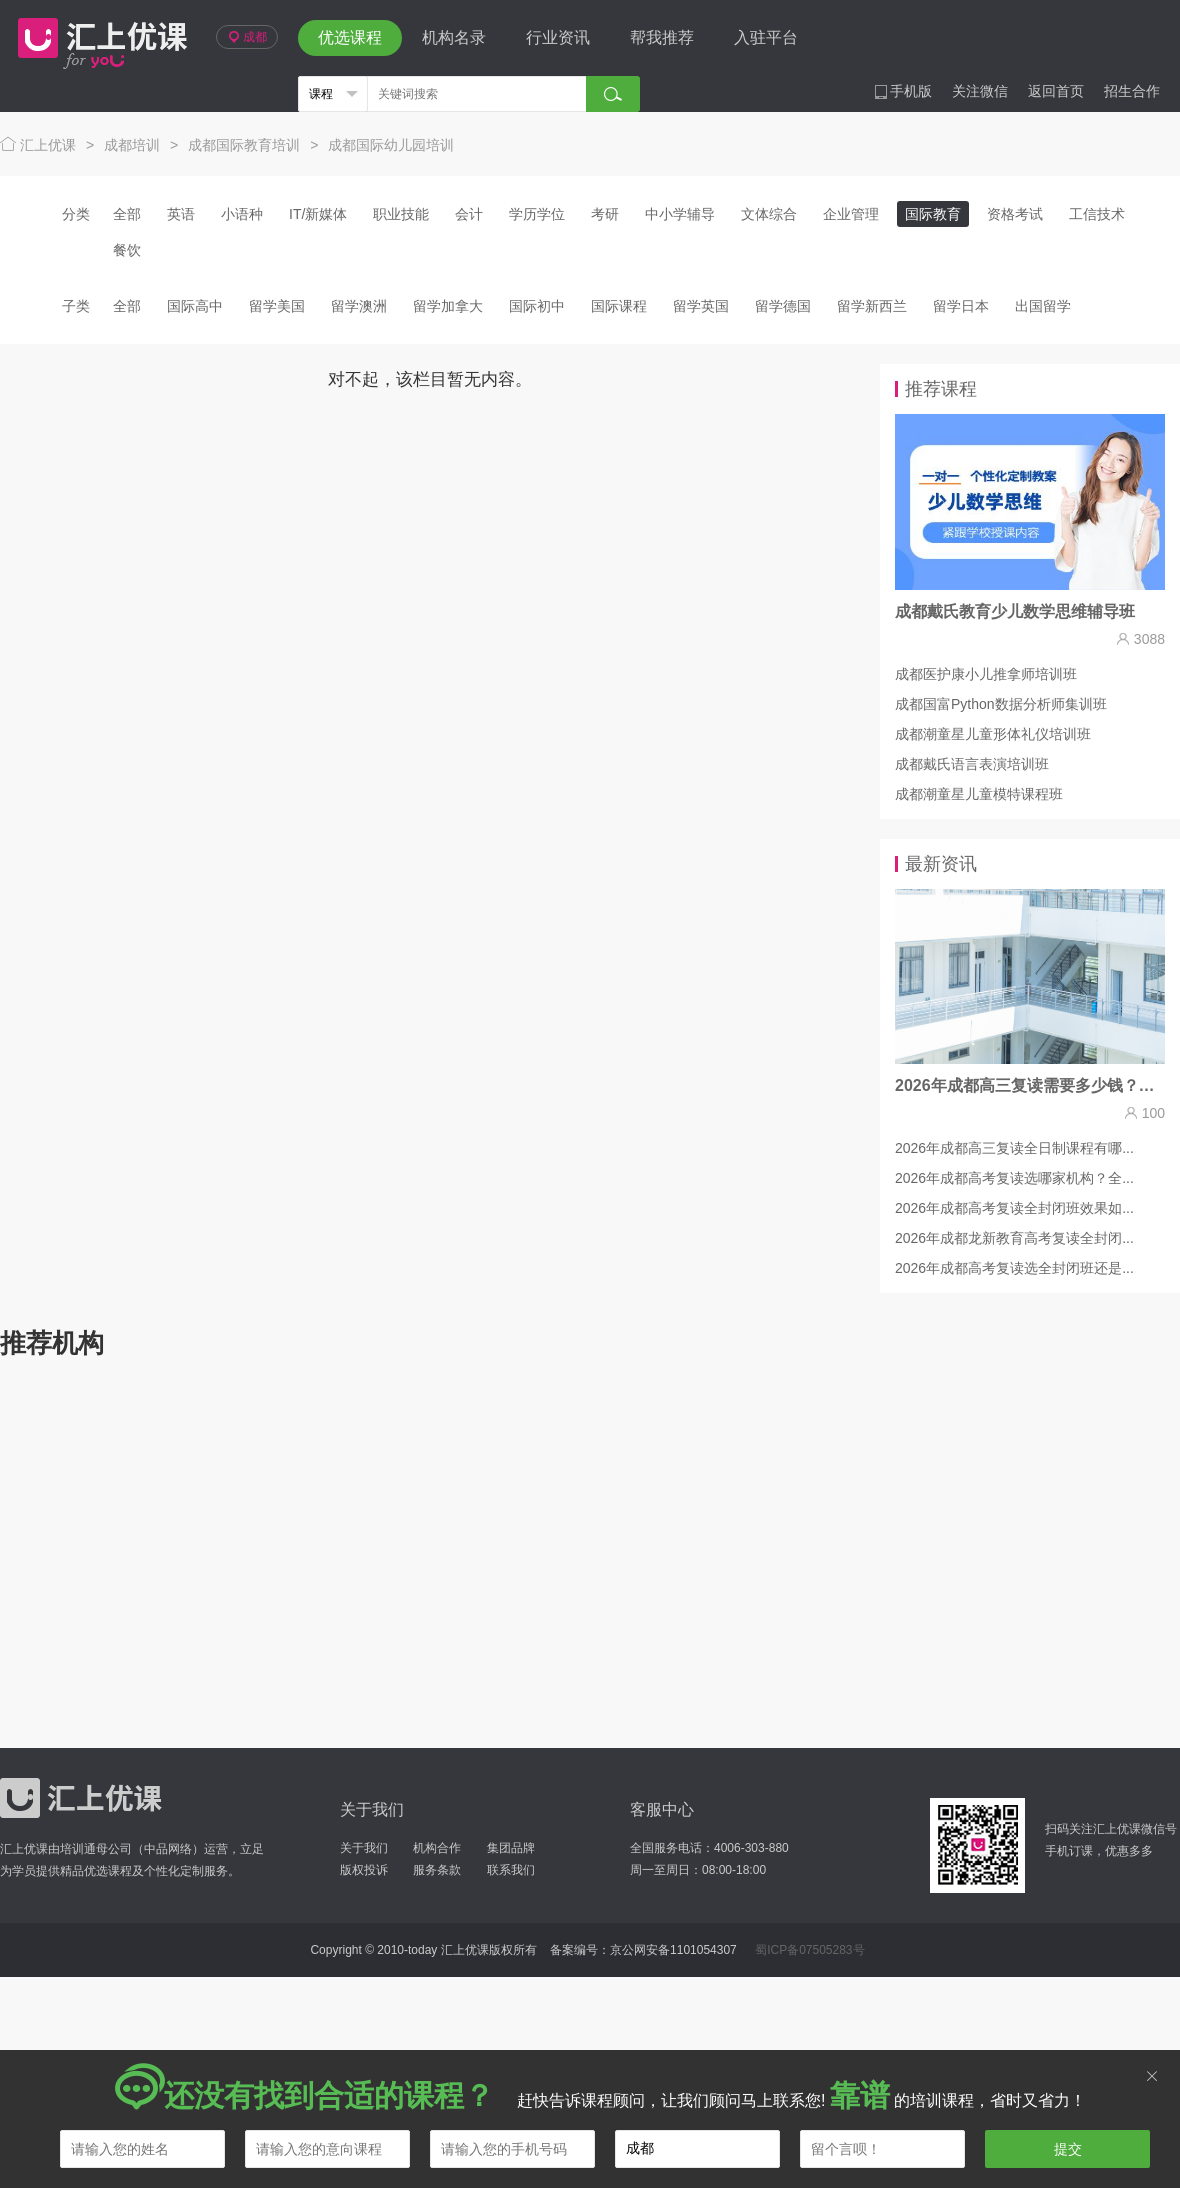  I want to click on 联系我们, so click(511, 1870).